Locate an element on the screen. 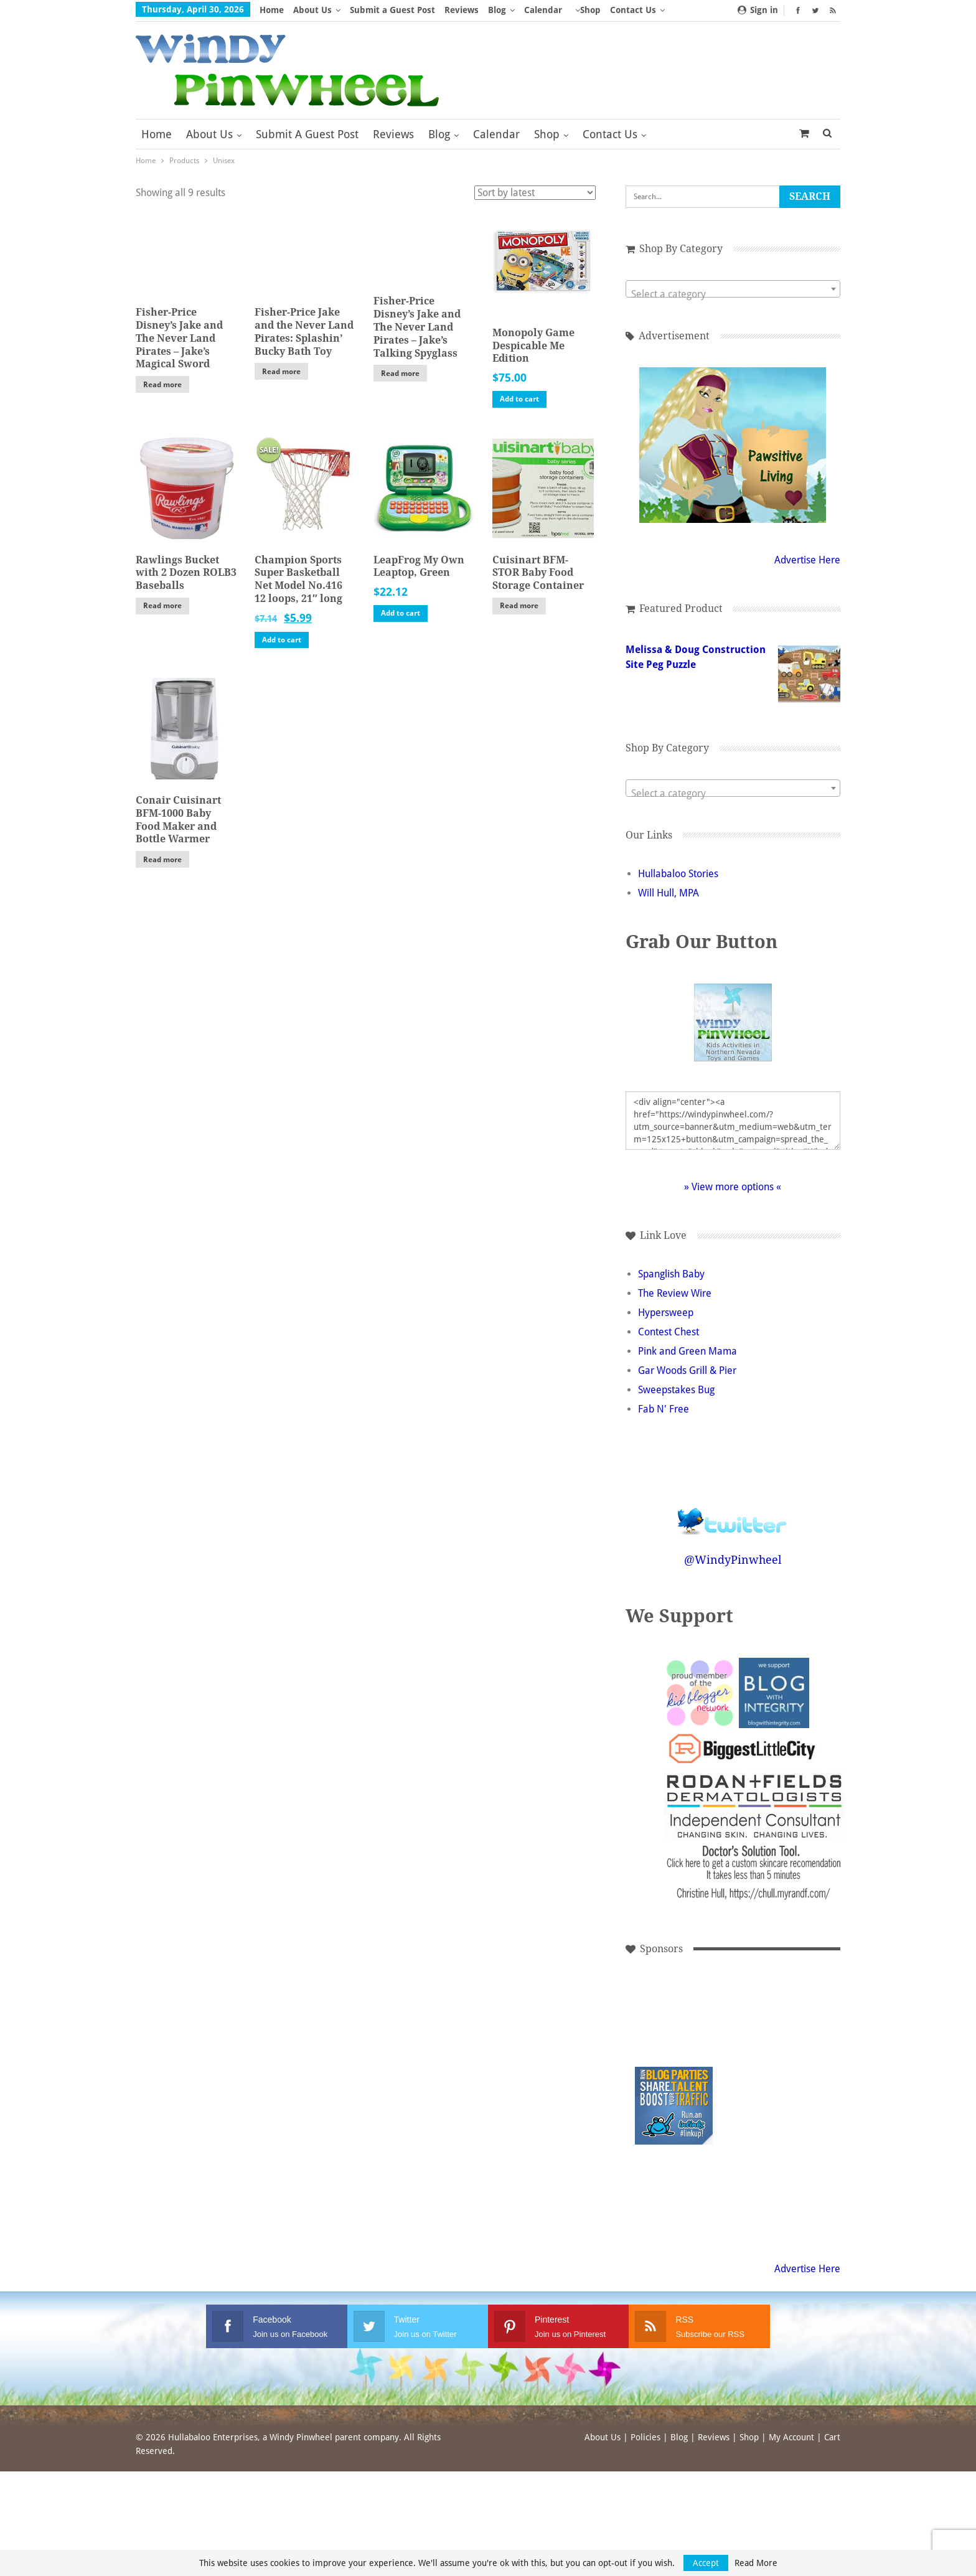  Contest Chest is located at coordinates (668, 1332).